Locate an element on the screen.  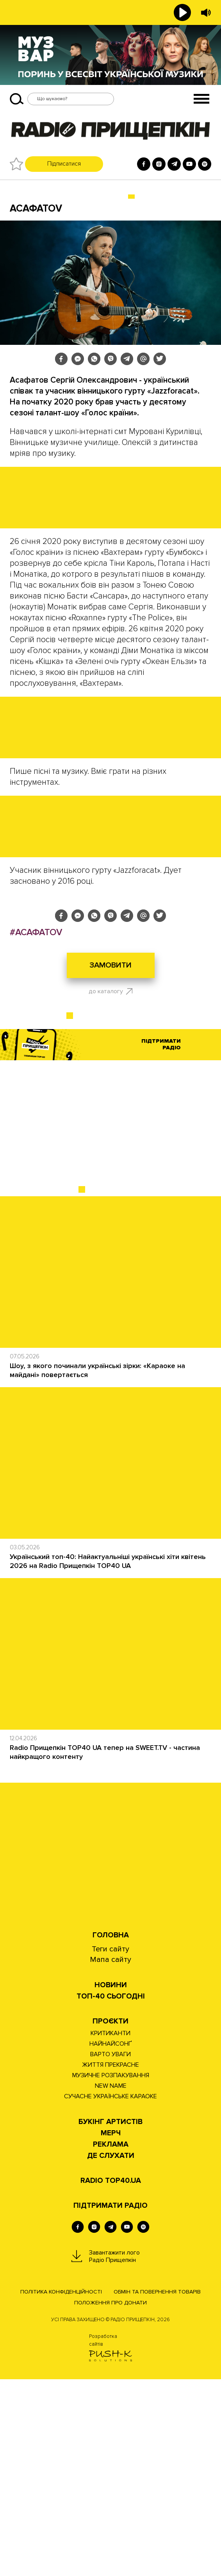
Radio Прищепкін TOP40 UA тепер на SWEET.TV - частина найкращого контенту is located at coordinates (105, 1949).